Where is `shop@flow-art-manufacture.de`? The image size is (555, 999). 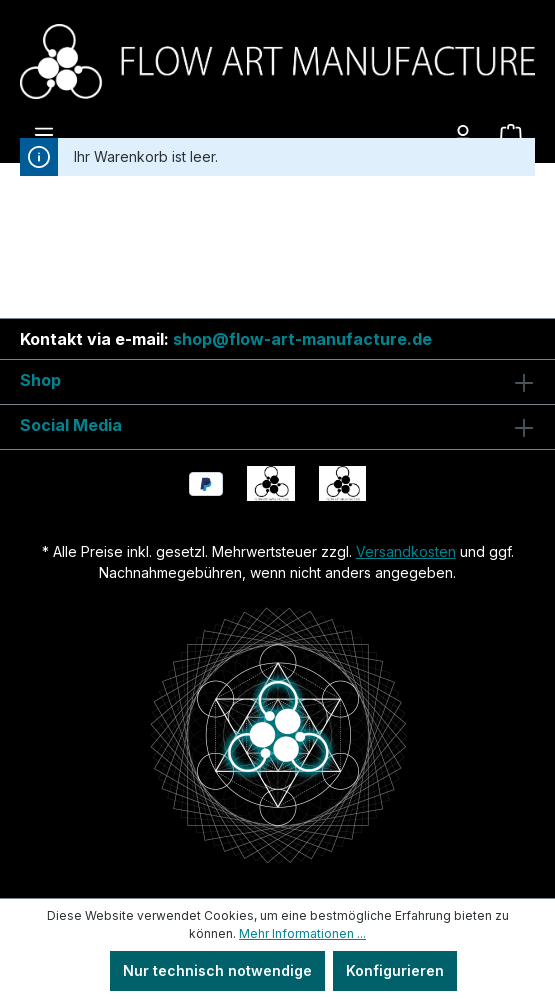
shop@flow-art-manufacture.de is located at coordinates (302, 339).